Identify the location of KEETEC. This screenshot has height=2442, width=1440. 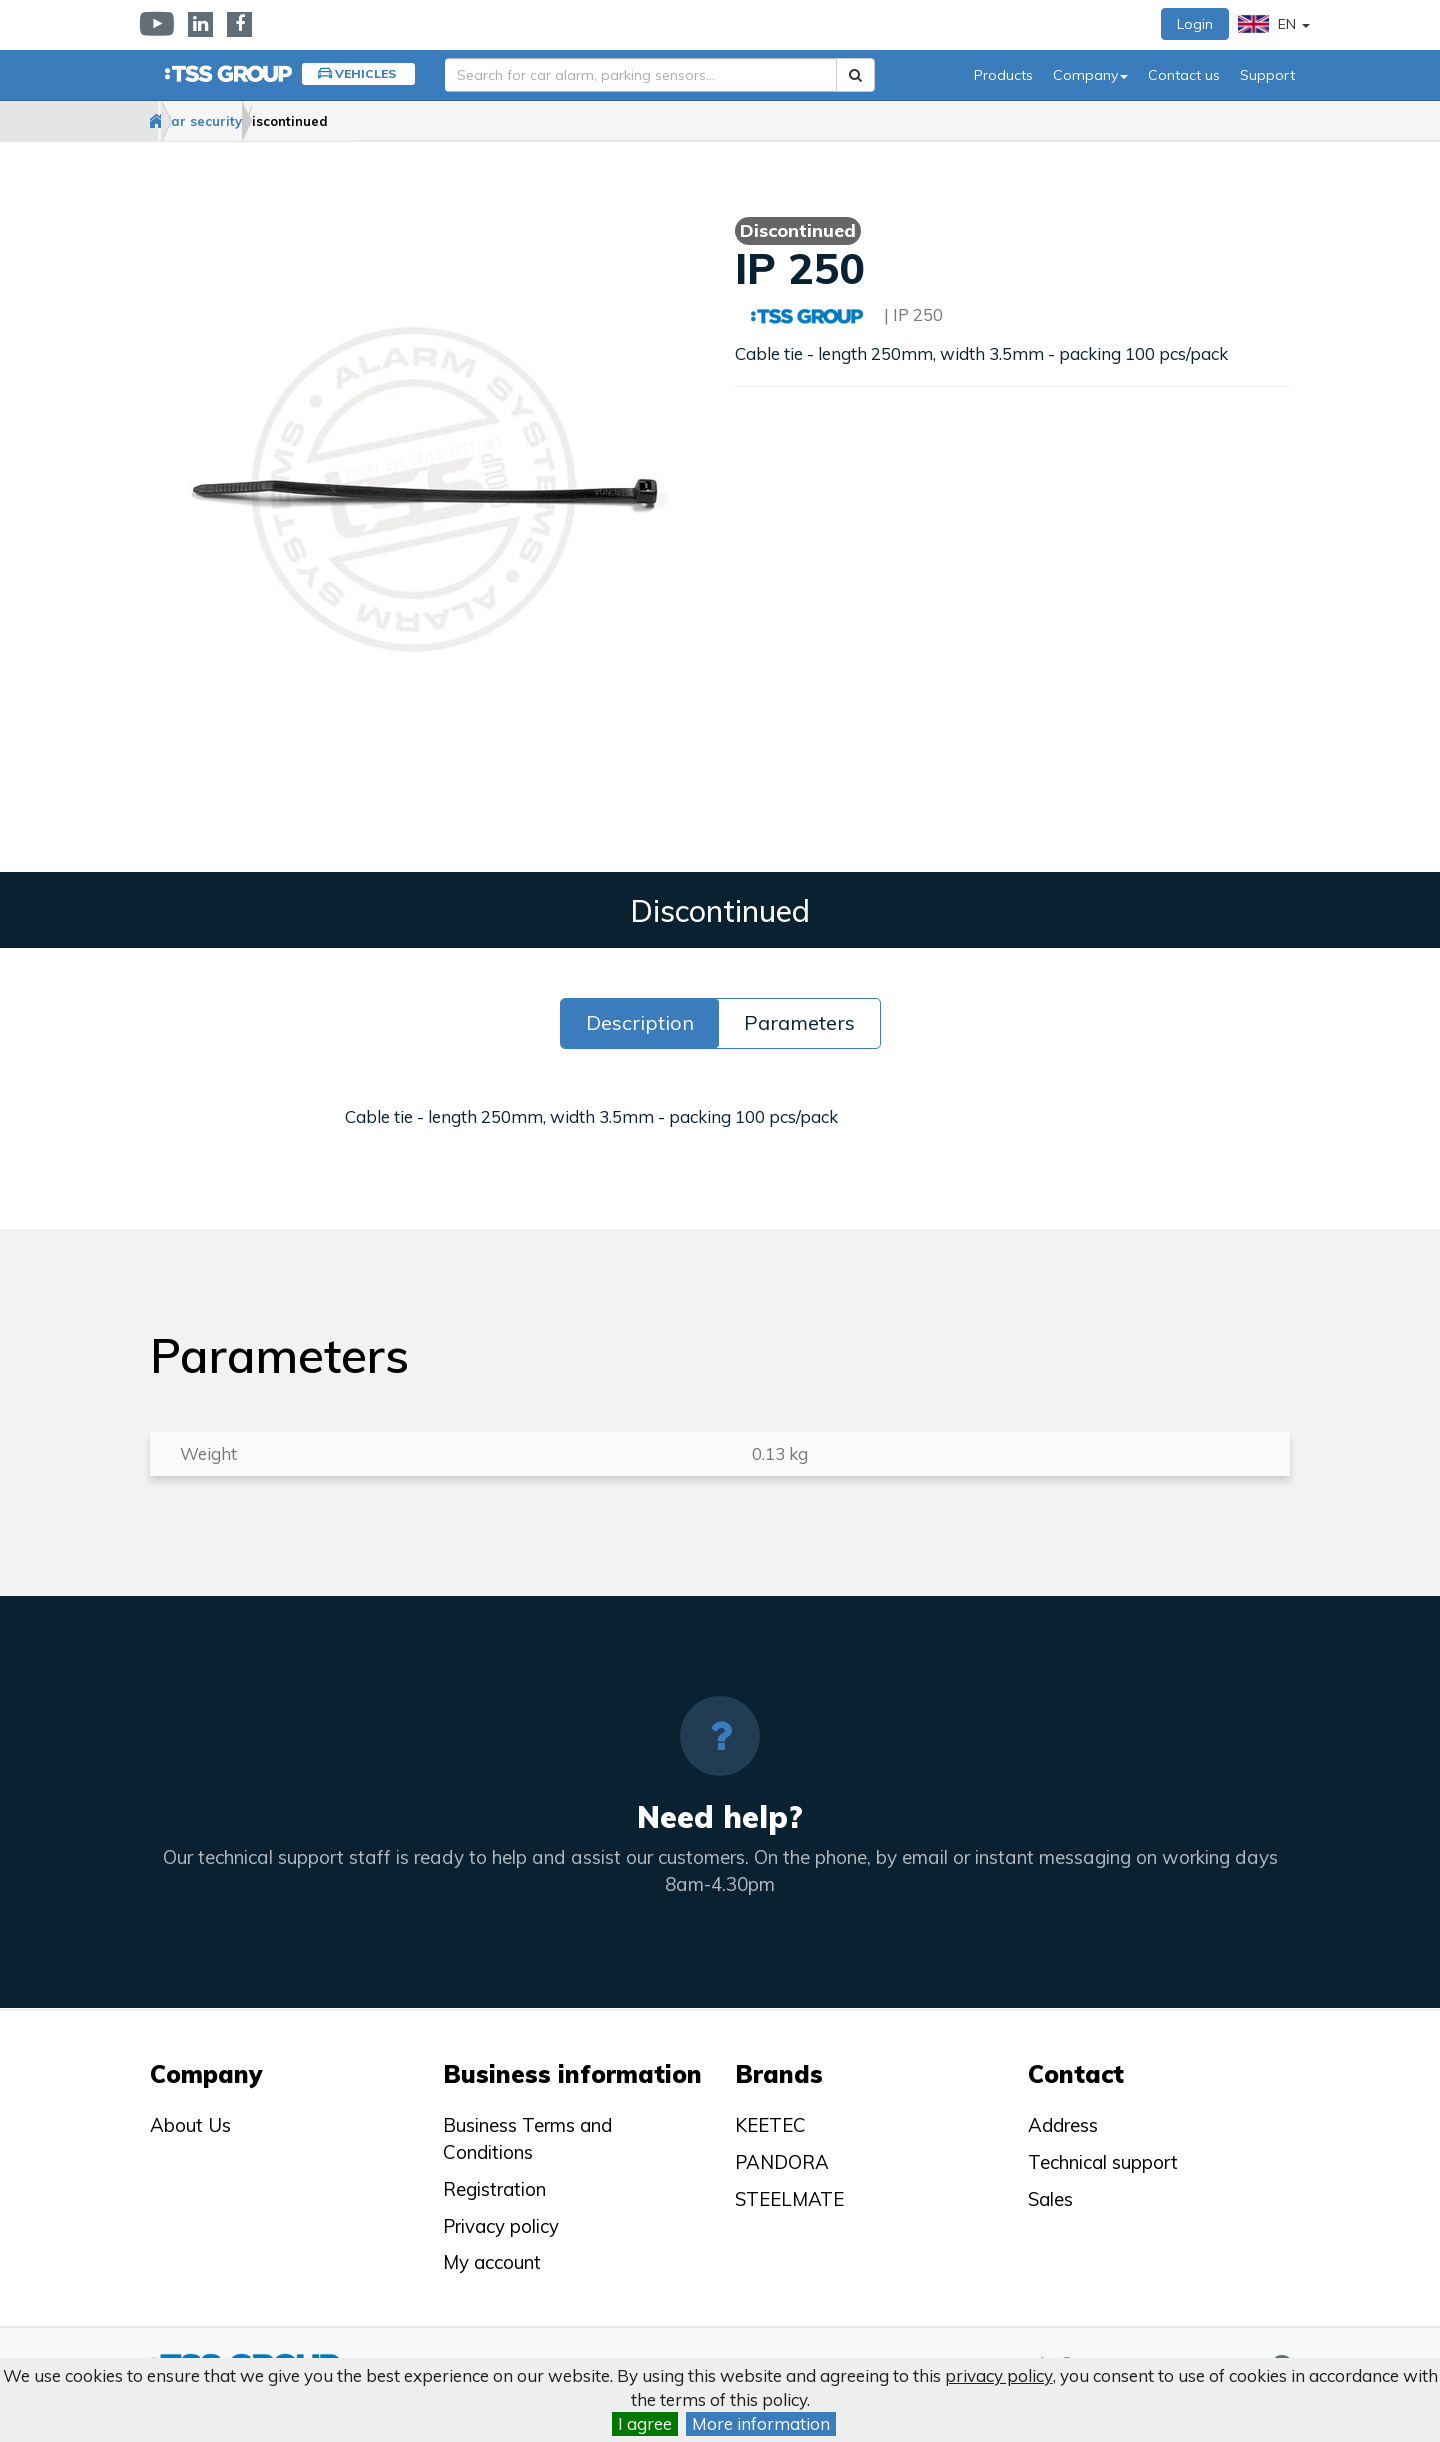
(770, 2126).